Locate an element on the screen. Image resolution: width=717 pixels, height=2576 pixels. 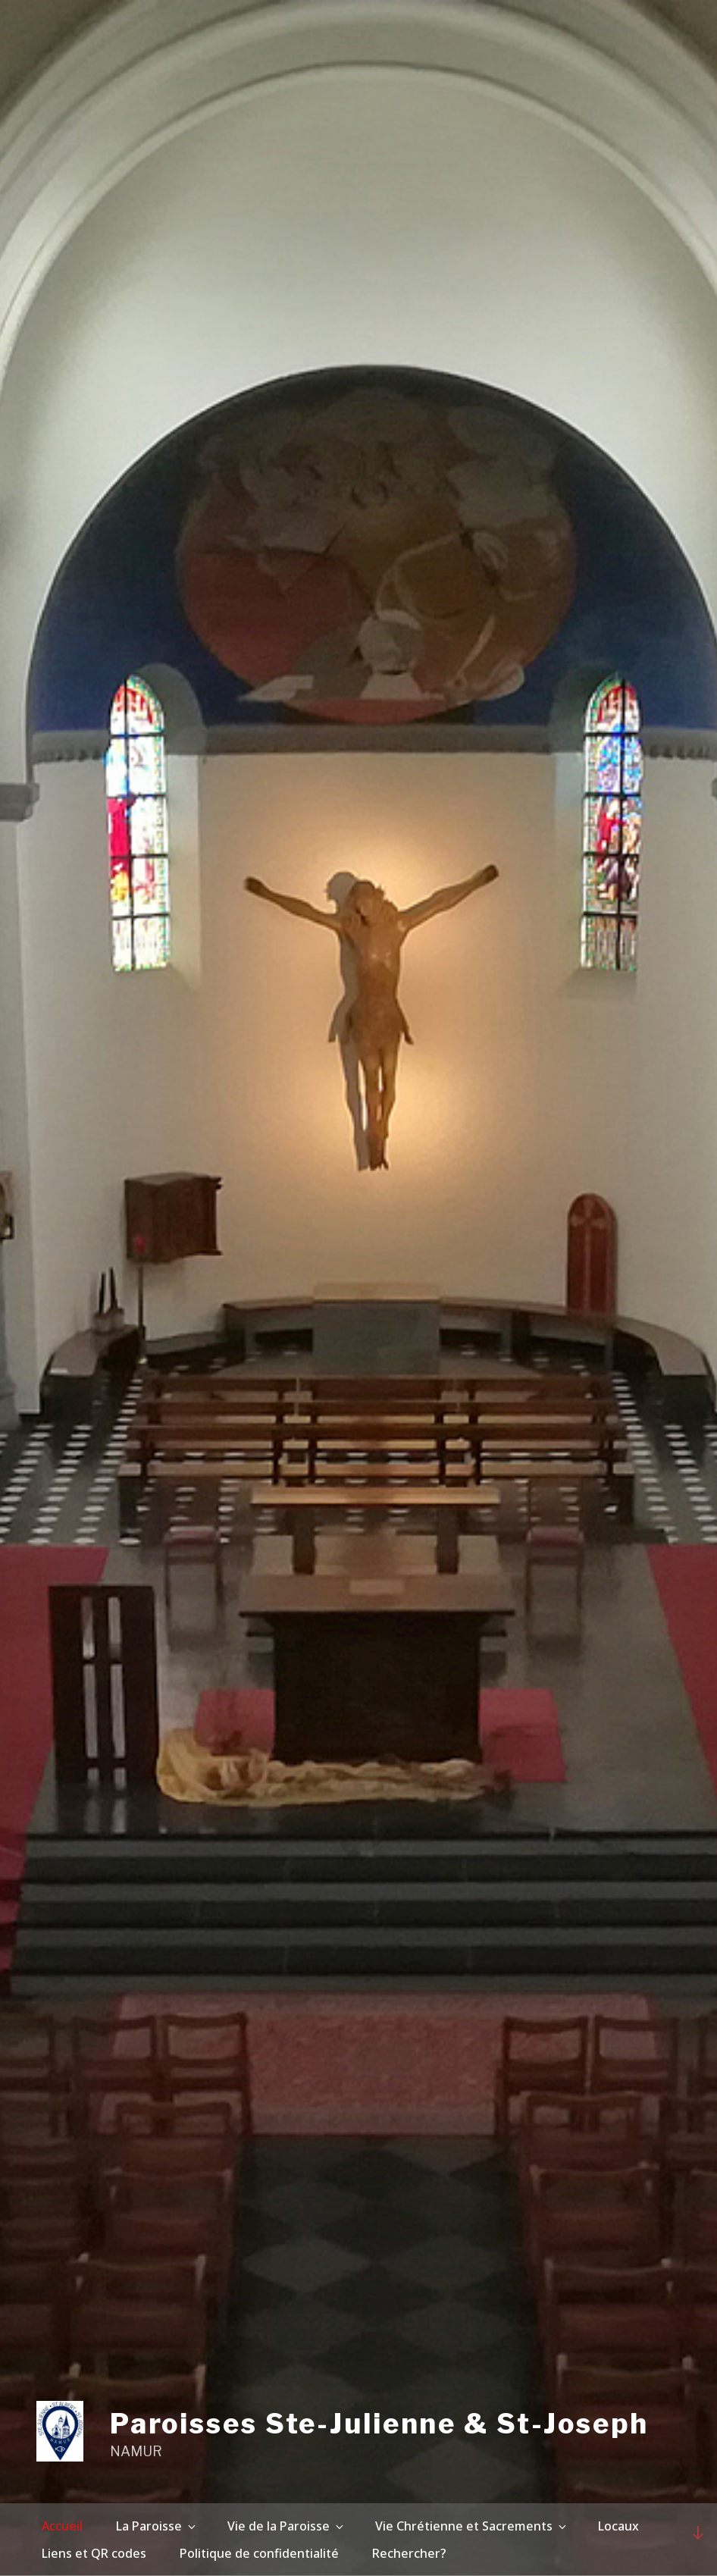
Locaux is located at coordinates (618, 2526).